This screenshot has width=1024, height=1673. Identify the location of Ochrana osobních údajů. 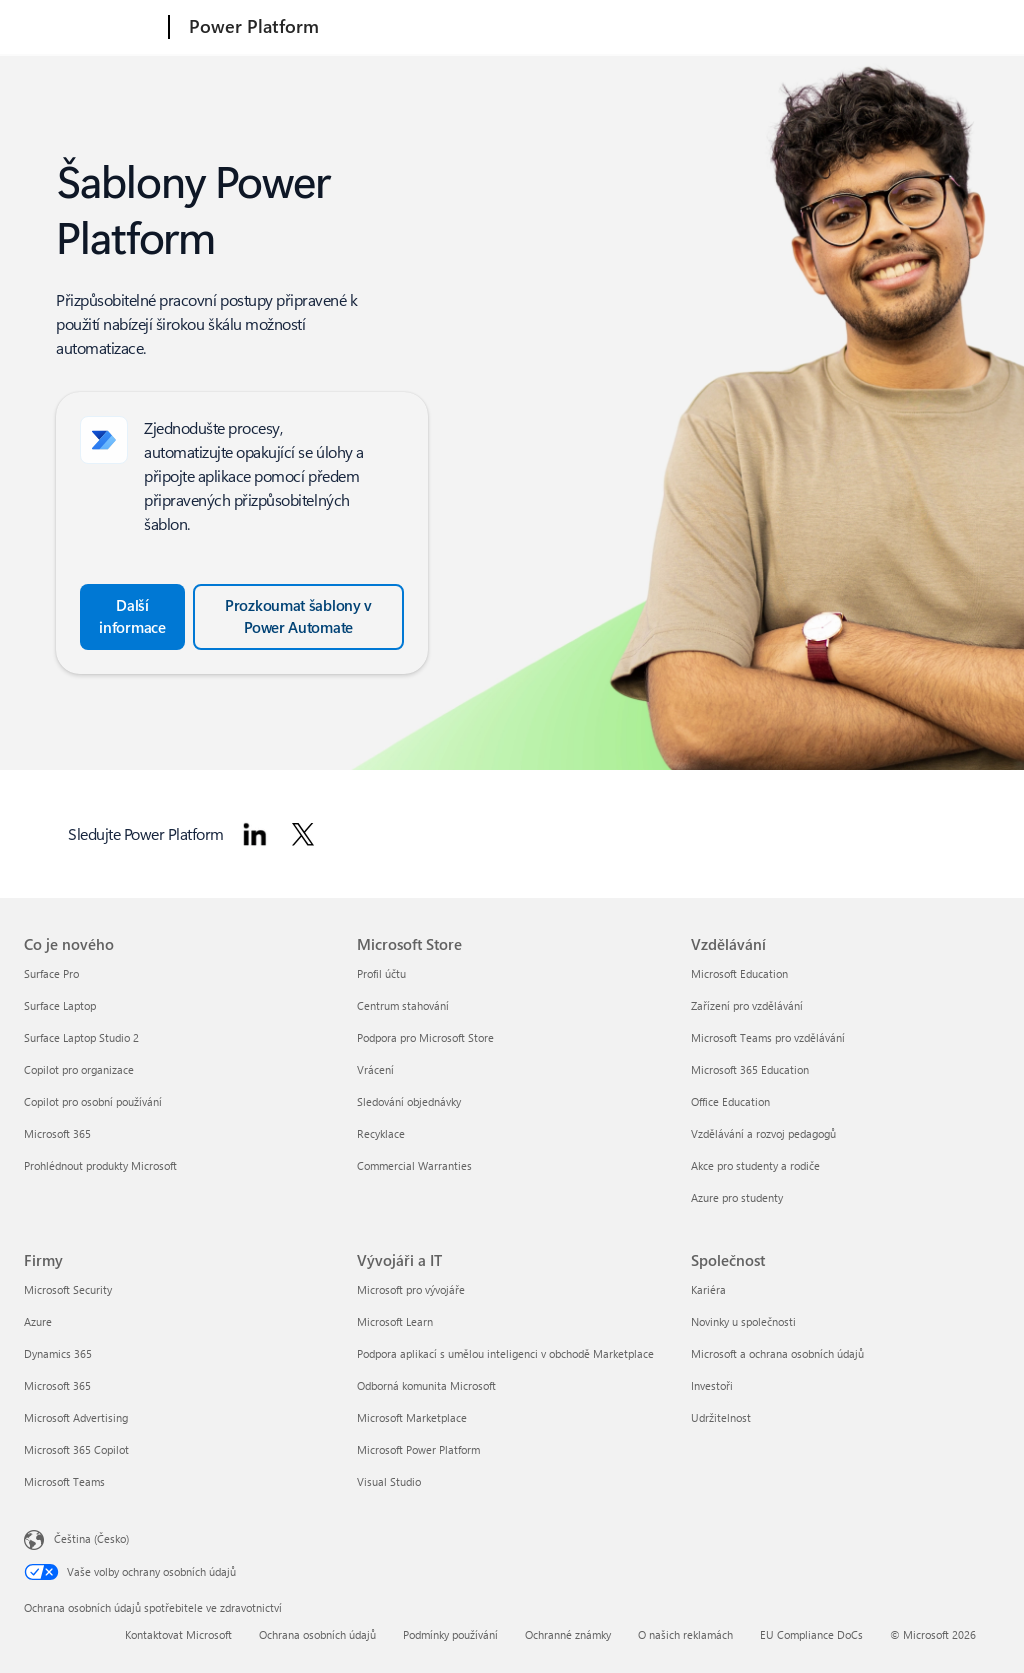
(317, 1634).